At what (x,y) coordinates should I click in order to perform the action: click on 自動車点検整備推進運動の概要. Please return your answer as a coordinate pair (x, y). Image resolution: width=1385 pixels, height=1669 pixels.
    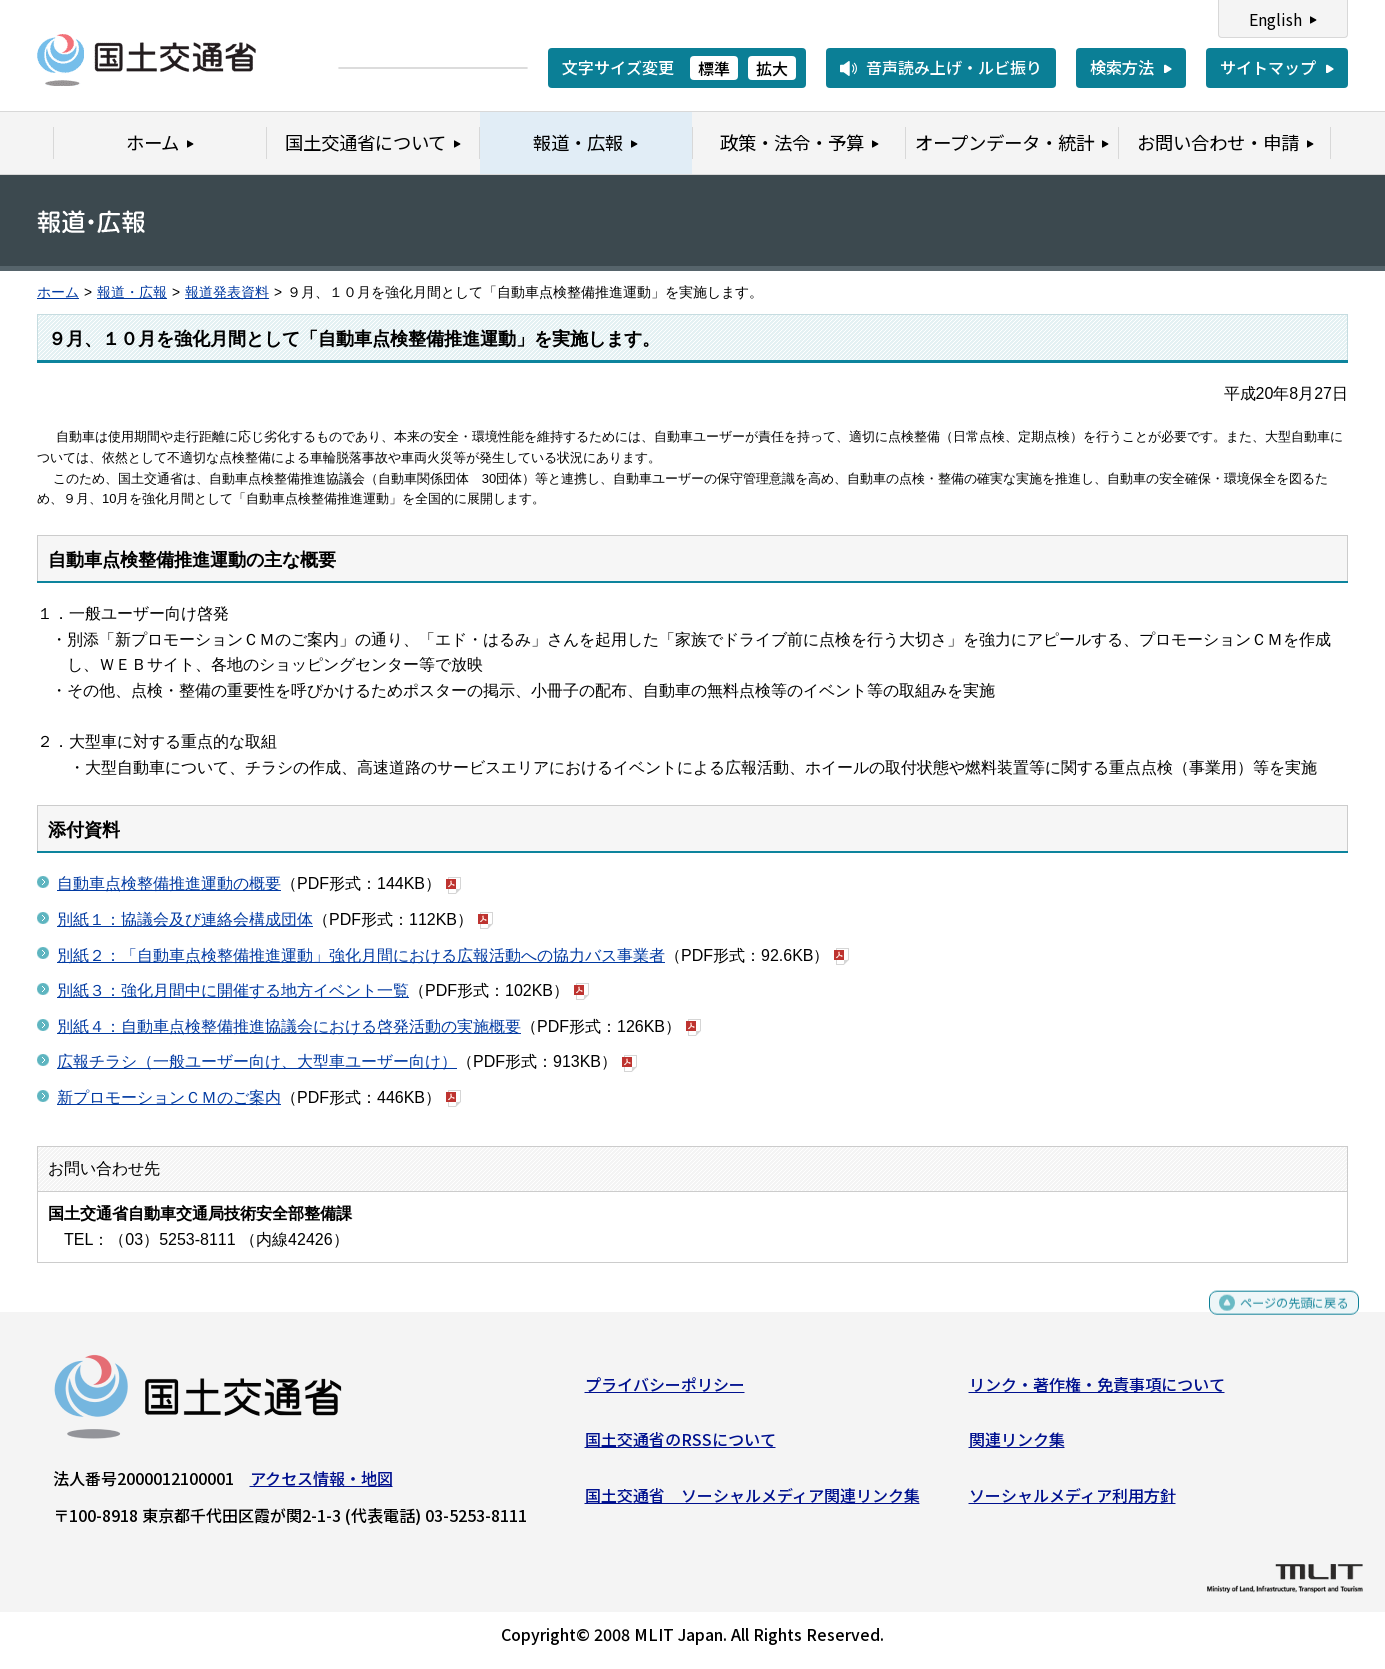
    Looking at the image, I should click on (169, 883).